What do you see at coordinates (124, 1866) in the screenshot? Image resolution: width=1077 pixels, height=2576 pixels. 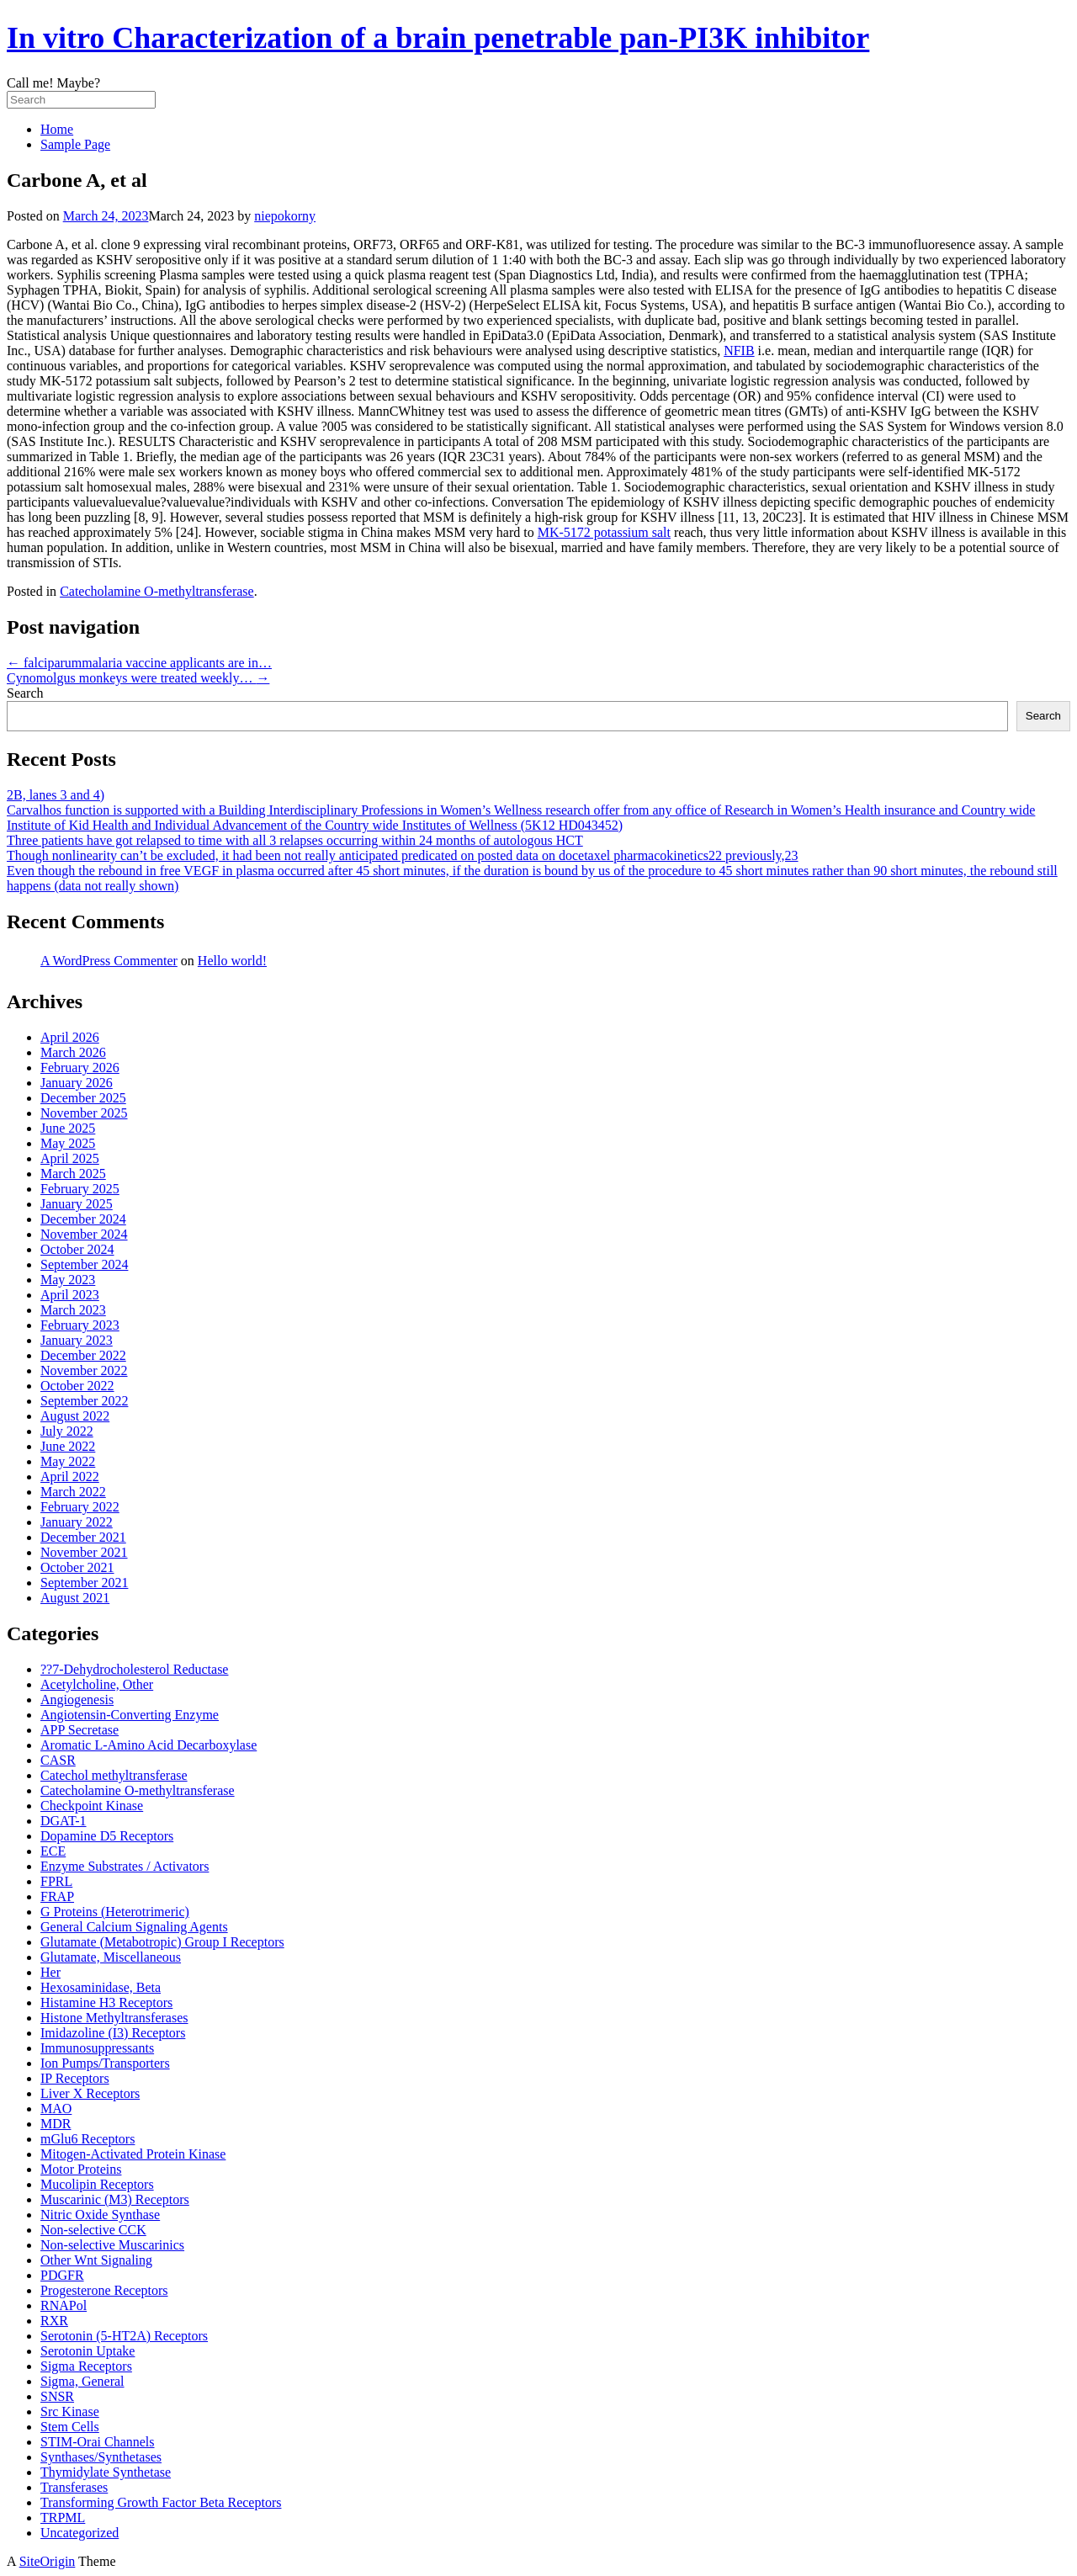 I see `Enzyme Substrates / Activators` at bounding box center [124, 1866].